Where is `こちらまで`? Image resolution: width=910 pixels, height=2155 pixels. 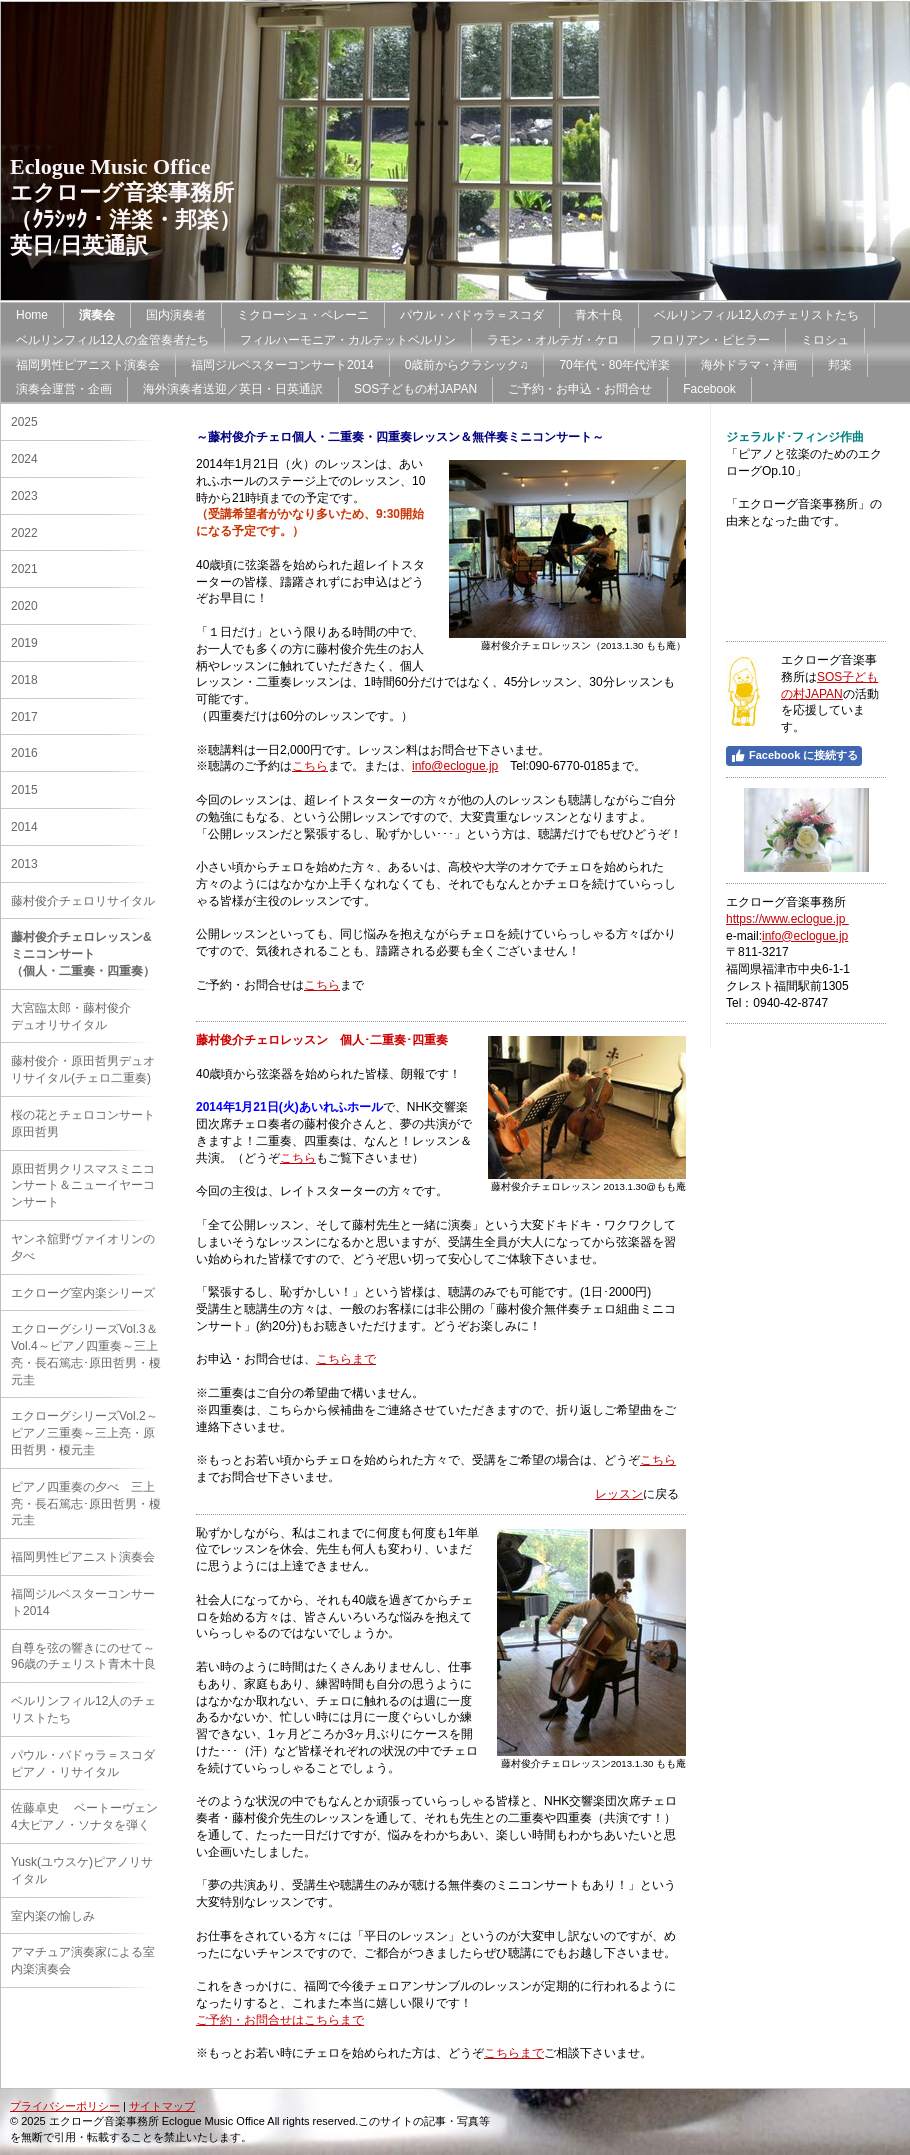 こちらまで is located at coordinates (346, 1359).